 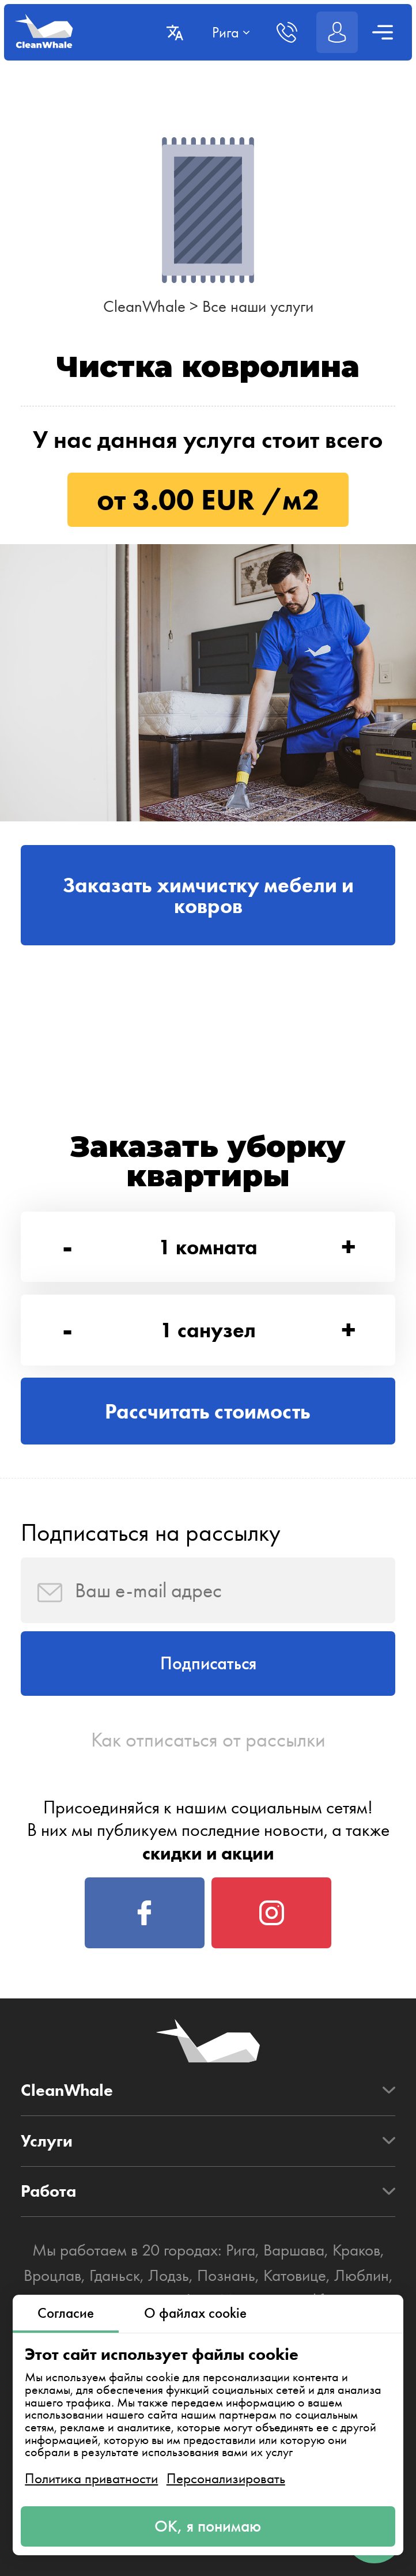 I want to click on Лодзь, so click(x=168, y=2275).